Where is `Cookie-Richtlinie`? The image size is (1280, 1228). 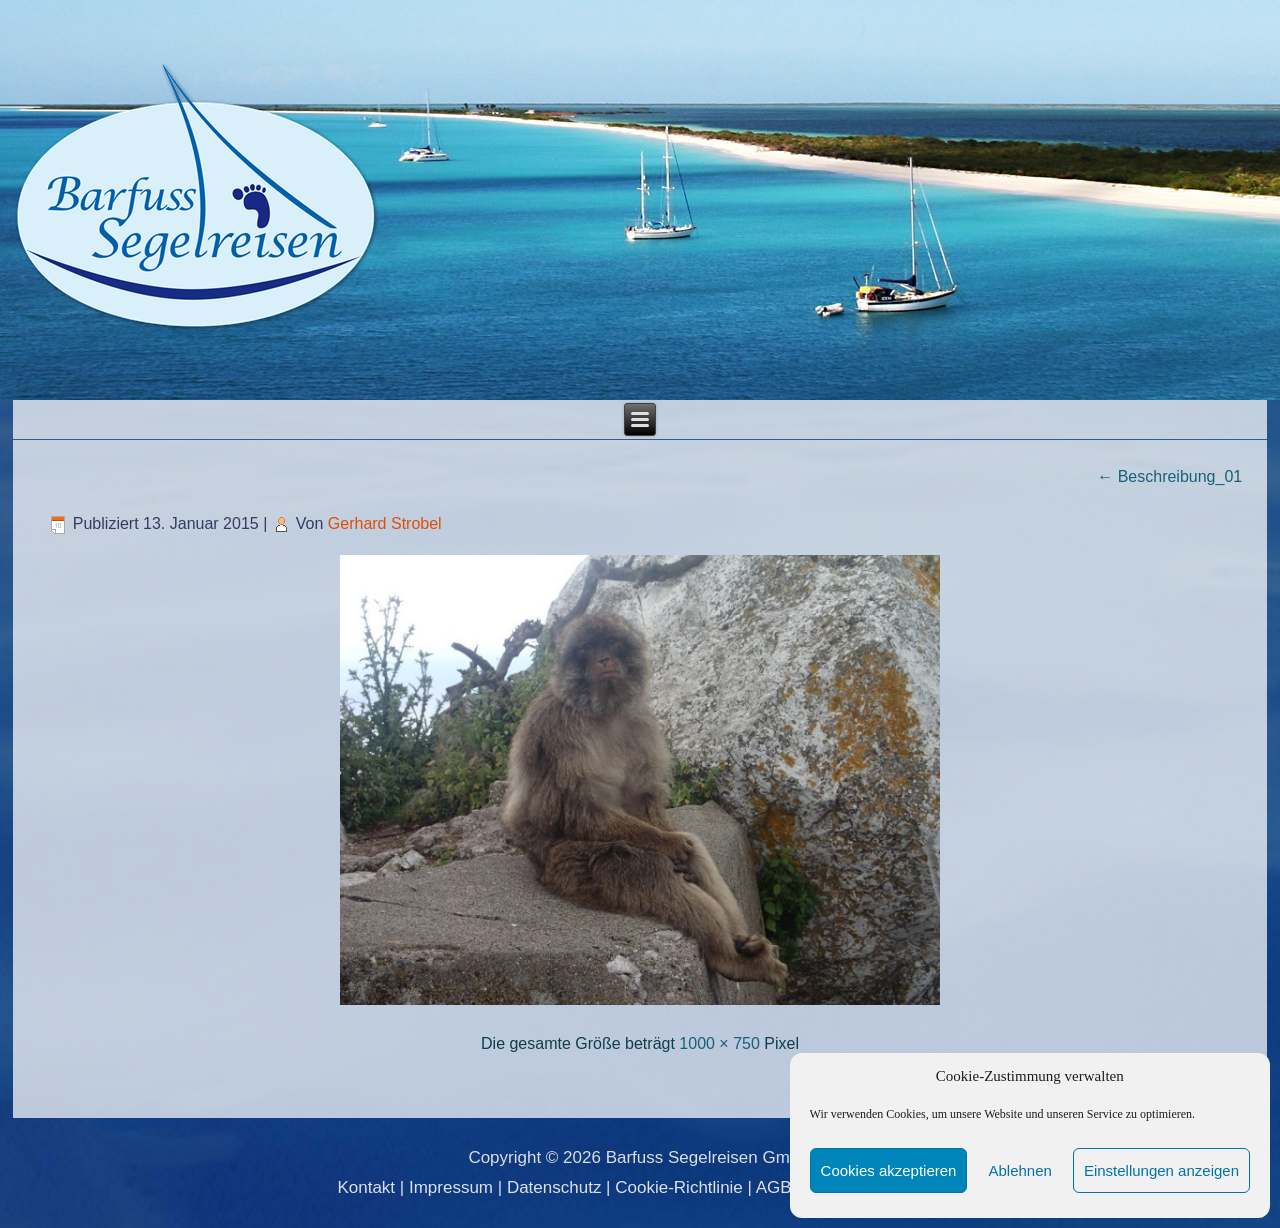 Cookie-Richtlinie is located at coordinates (679, 1187).